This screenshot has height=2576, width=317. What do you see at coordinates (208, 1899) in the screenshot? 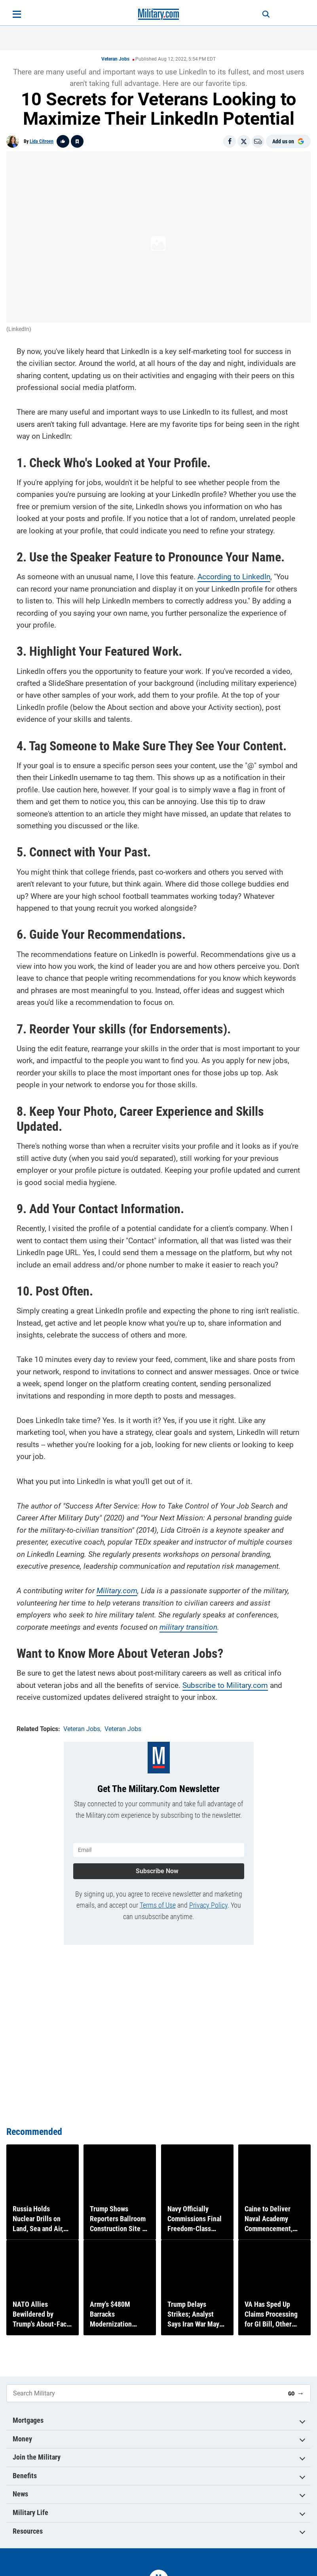
I see `Privacy Policy` at bounding box center [208, 1899].